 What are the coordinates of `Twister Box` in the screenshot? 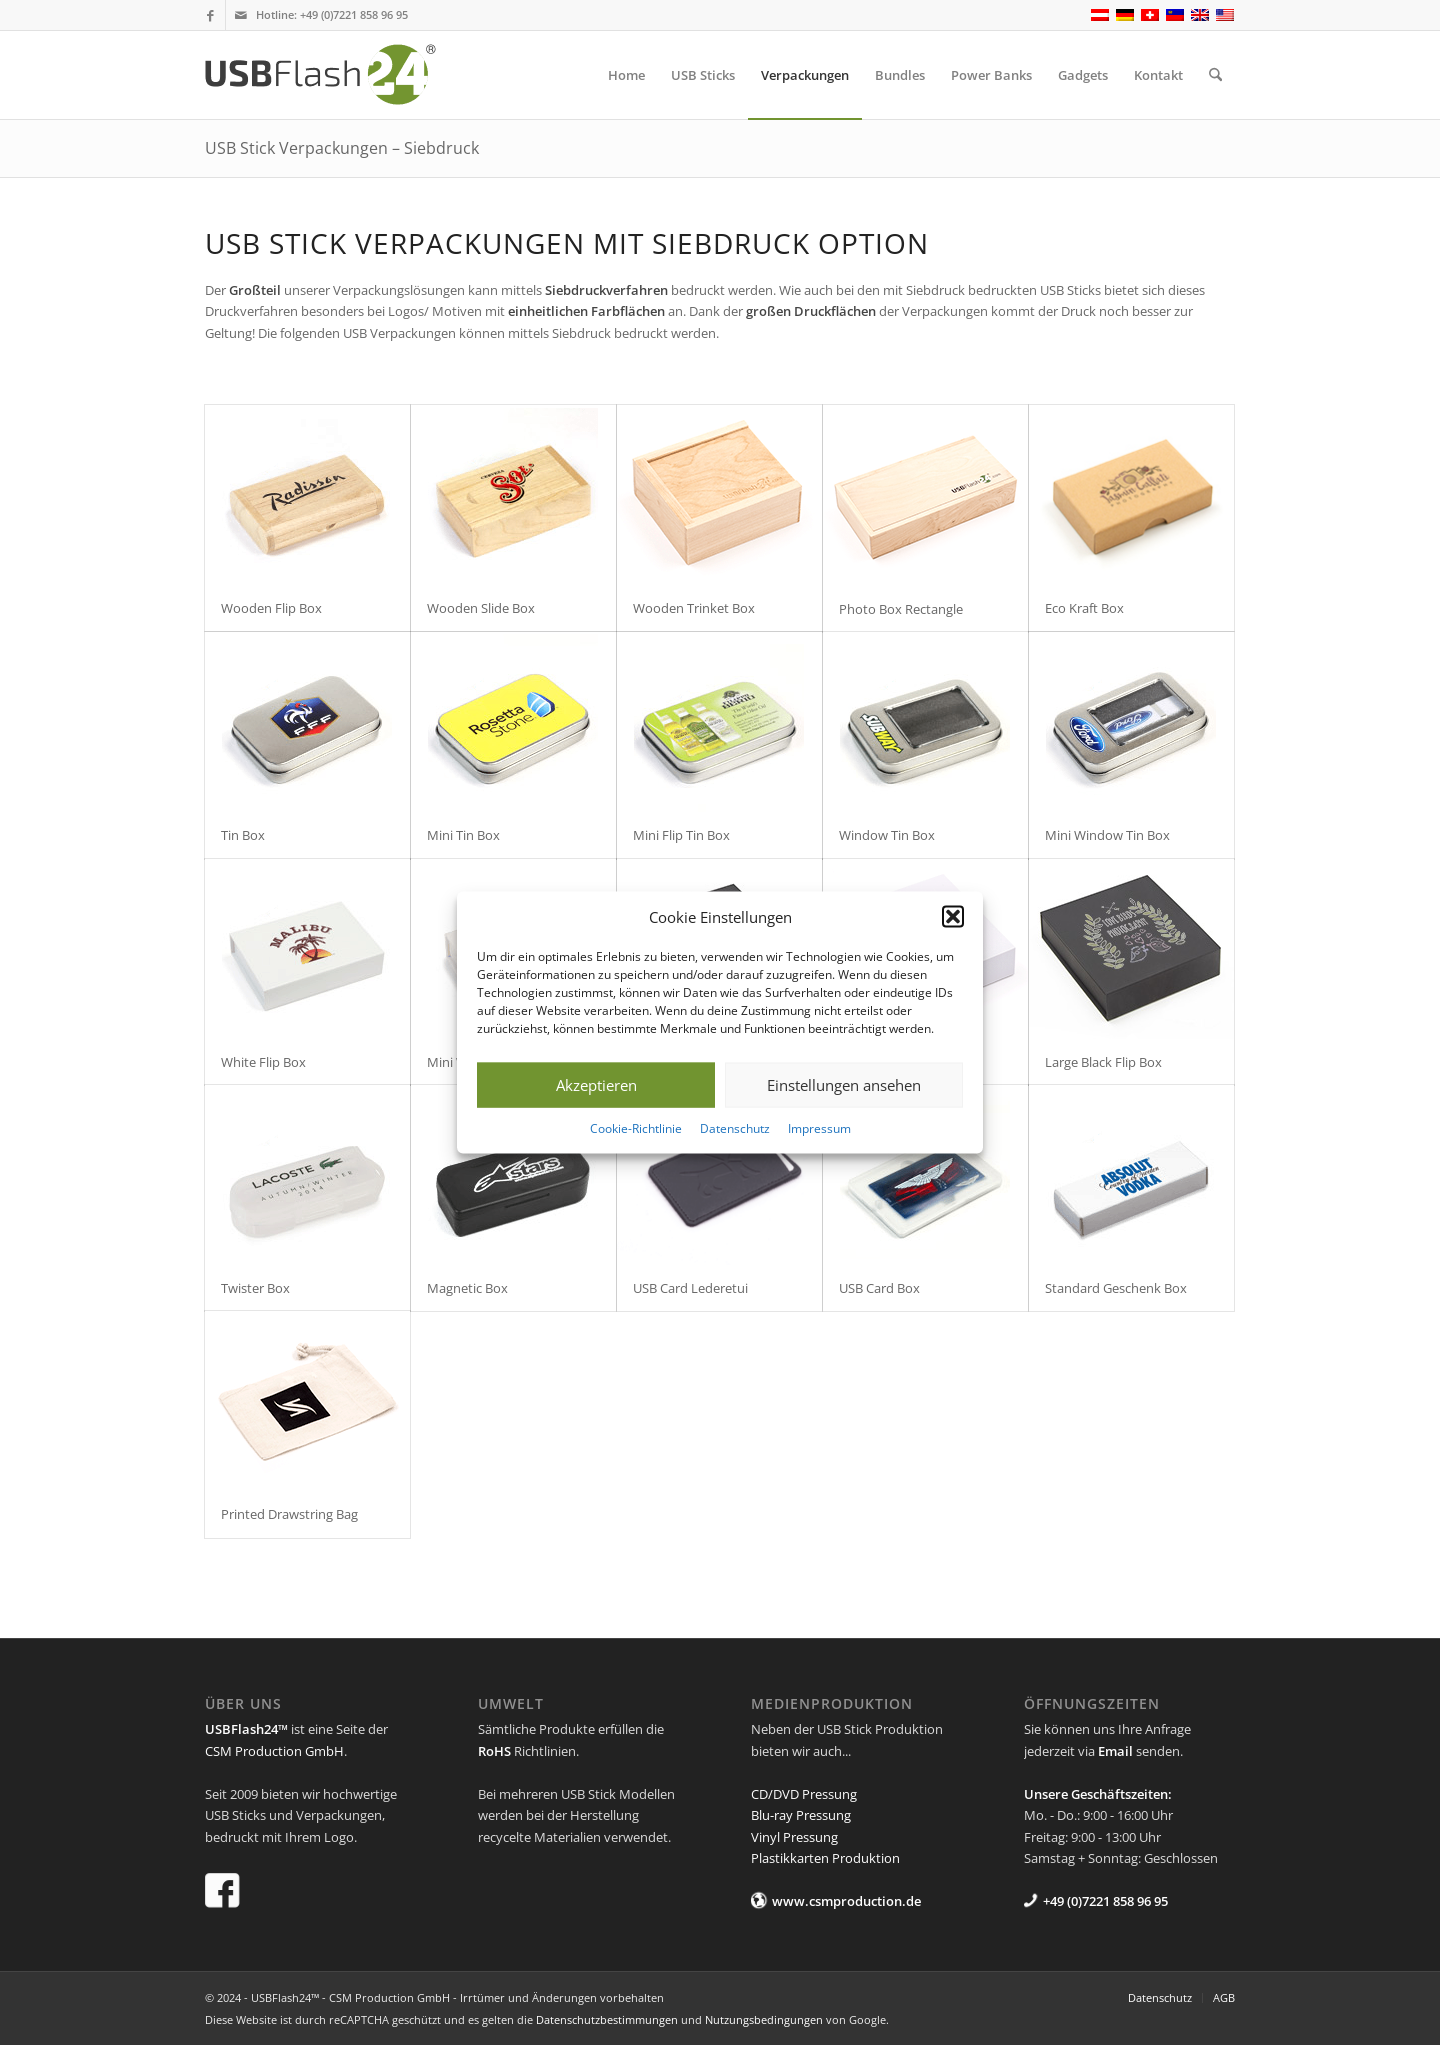 It's located at (255, 1288).